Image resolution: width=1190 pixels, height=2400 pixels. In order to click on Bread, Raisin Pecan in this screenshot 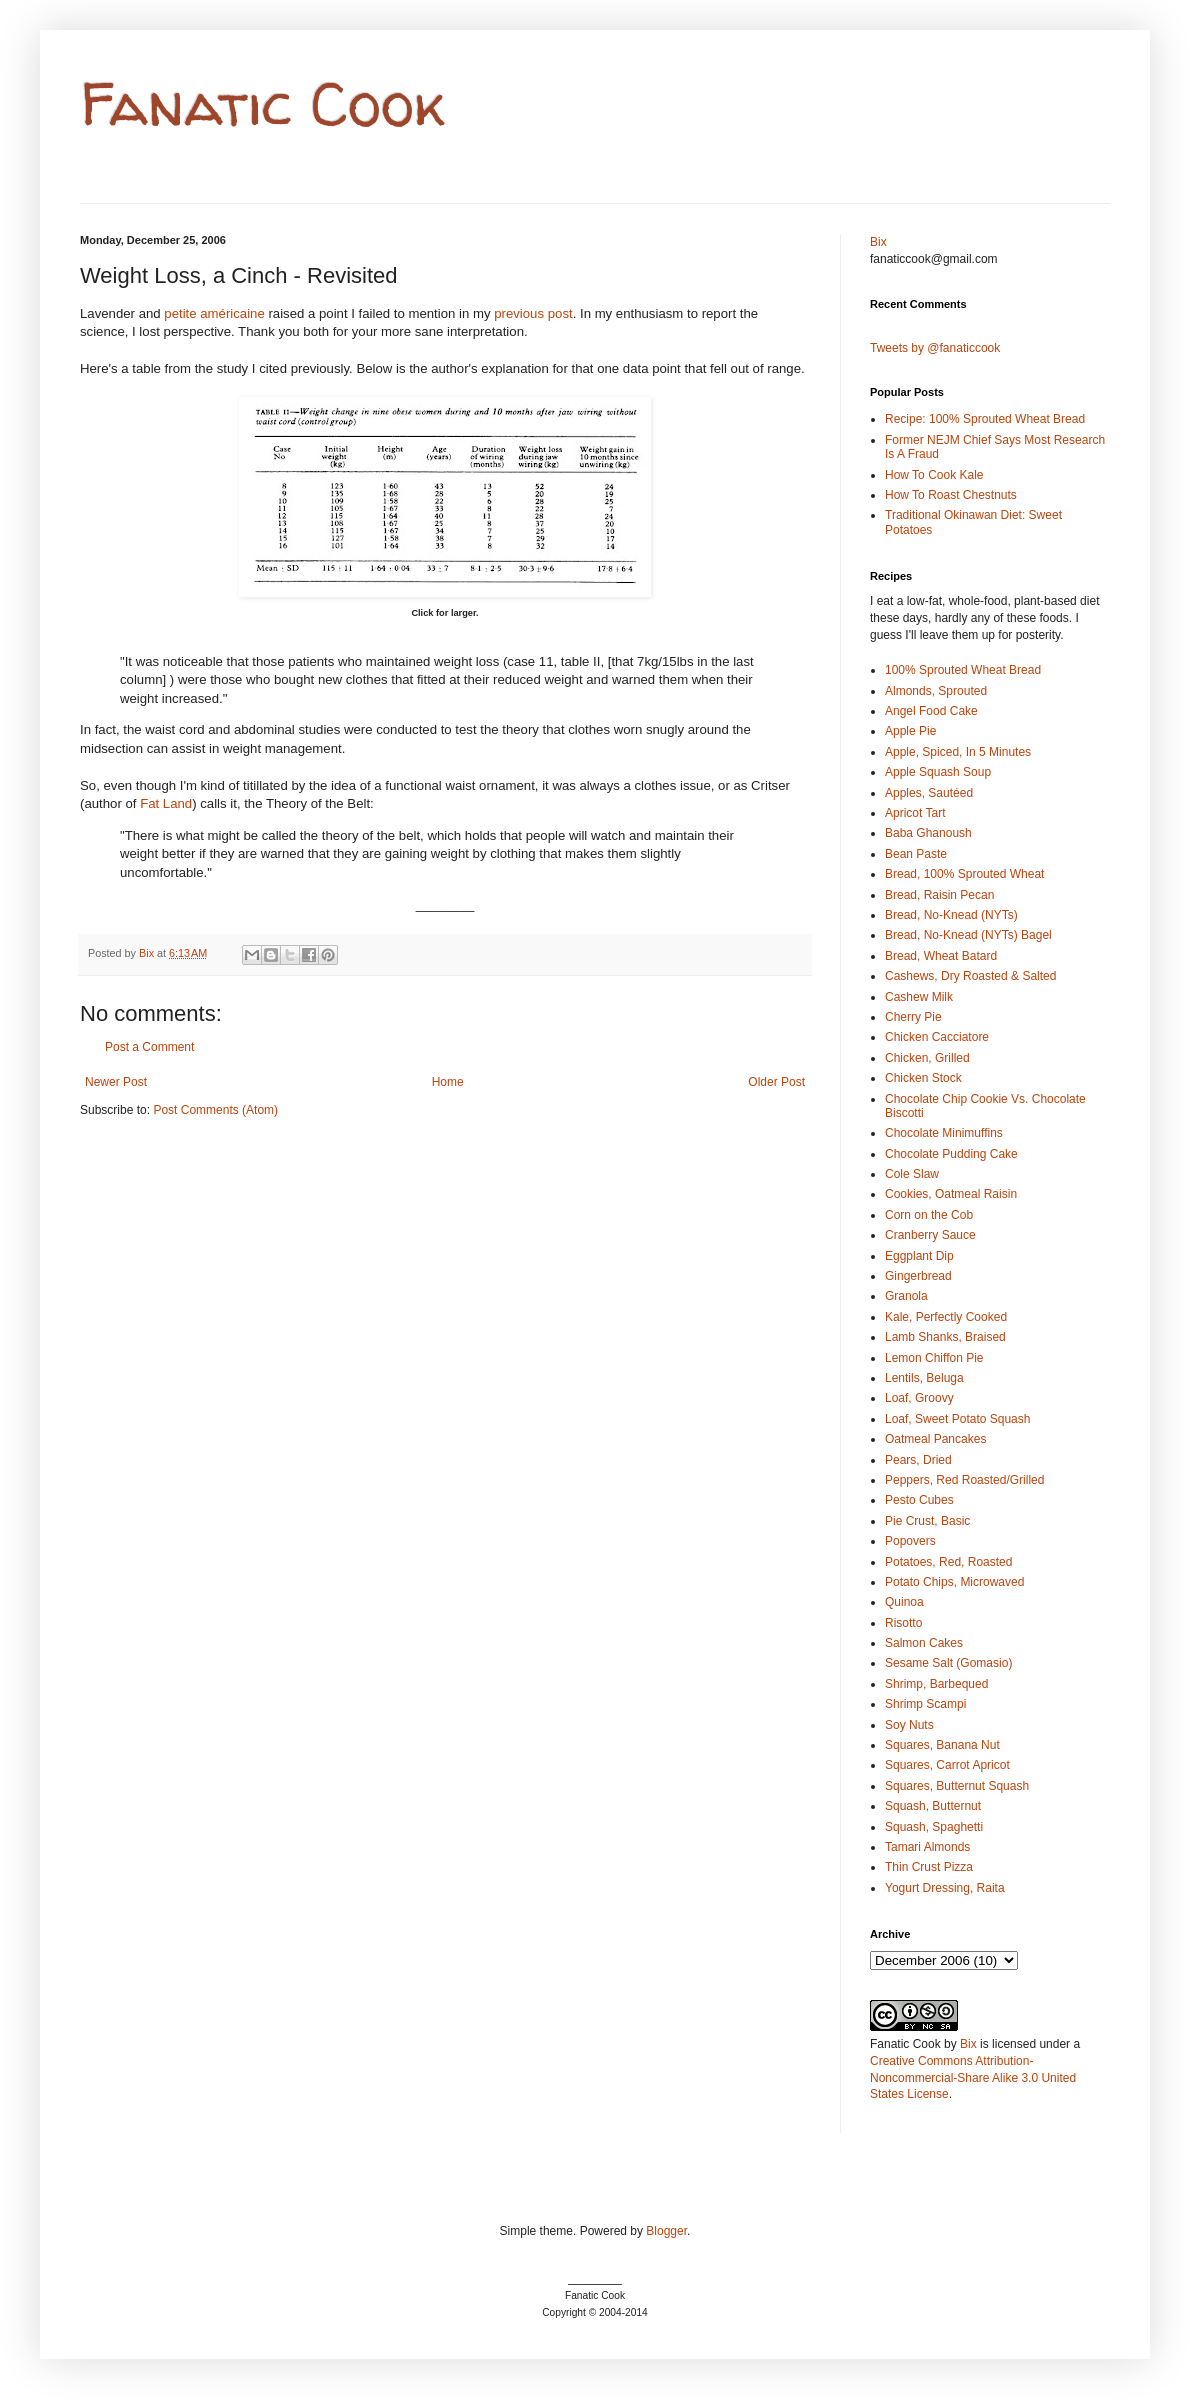, I will do `click(939, 895)`.